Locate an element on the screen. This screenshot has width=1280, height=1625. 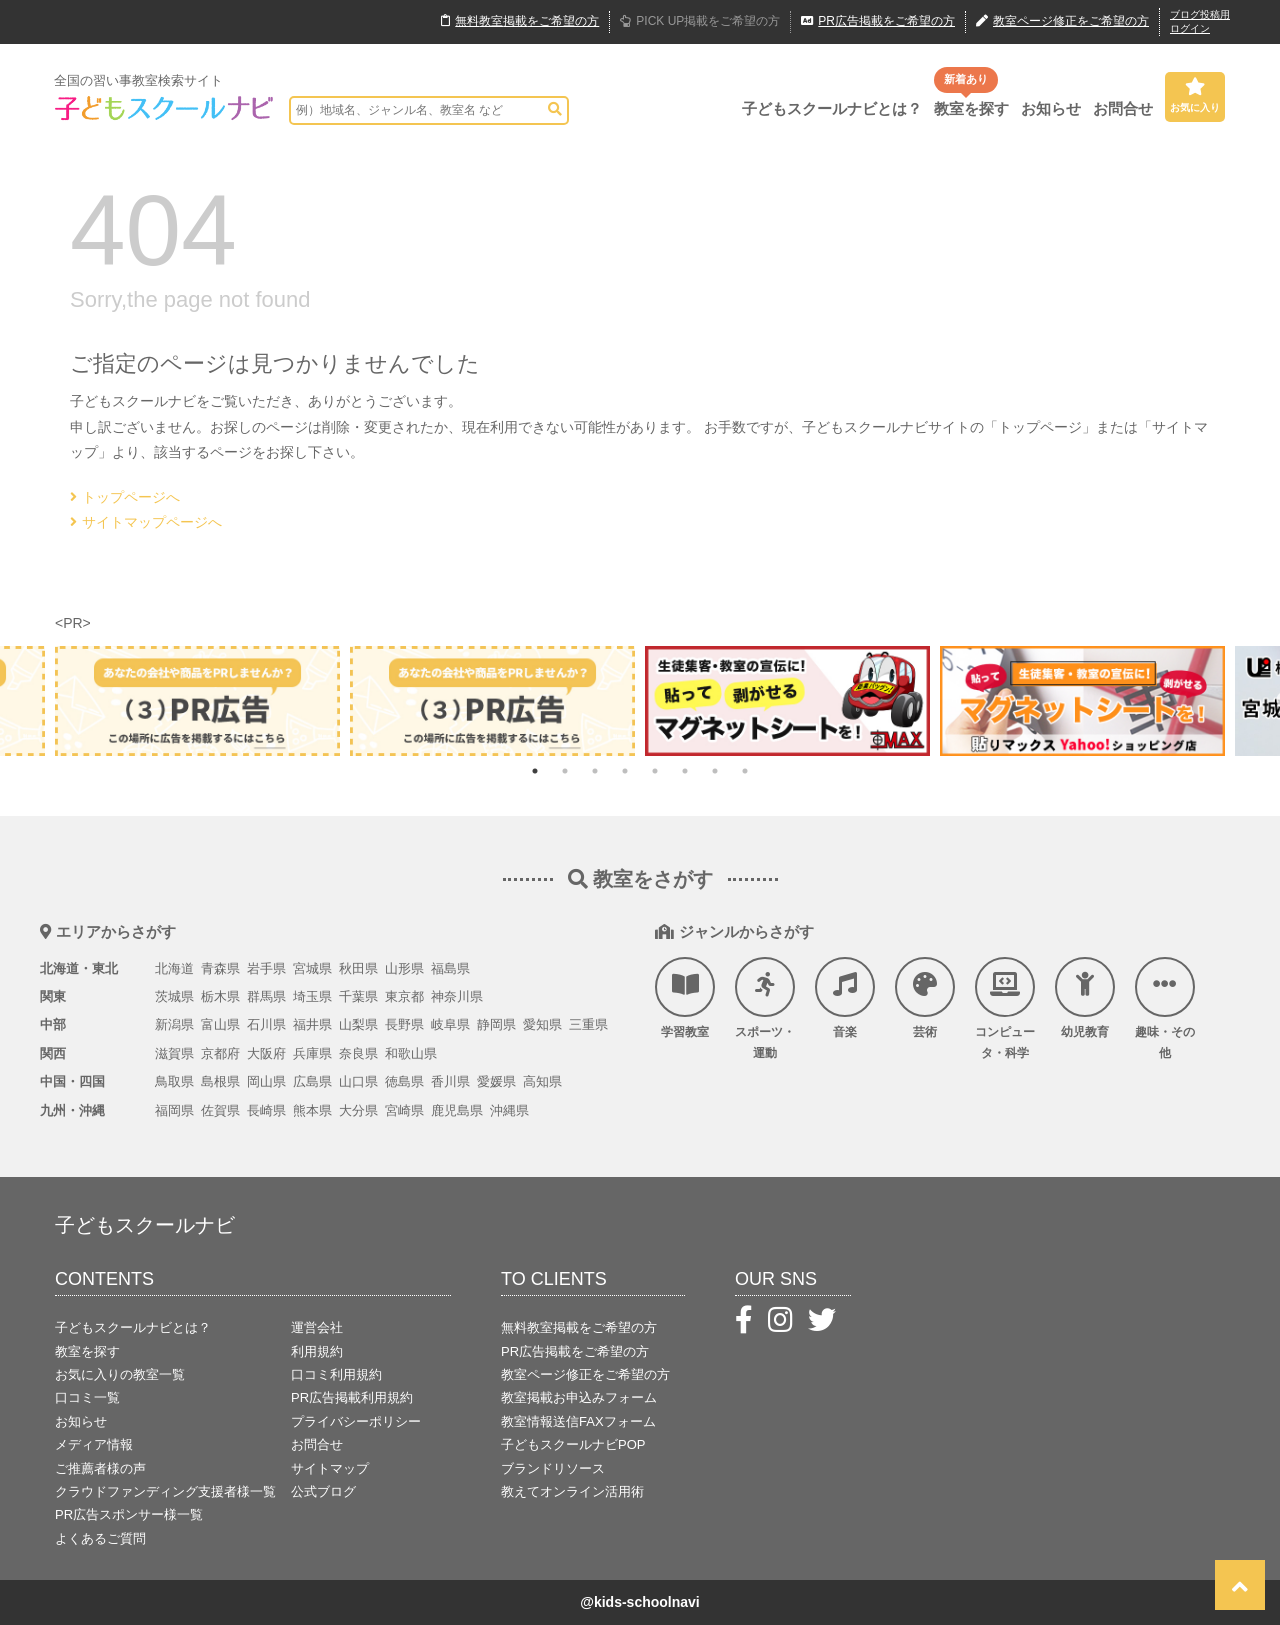
群馬県 is located at coordinates (266, 996).